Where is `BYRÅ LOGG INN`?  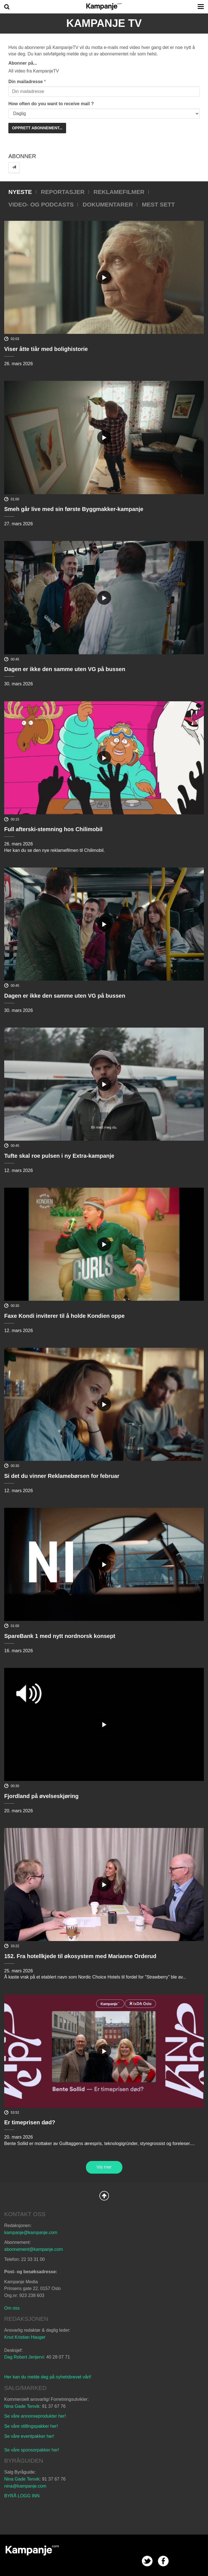
BYRÅ LOGG INN is located at coordinates (21, 2495).